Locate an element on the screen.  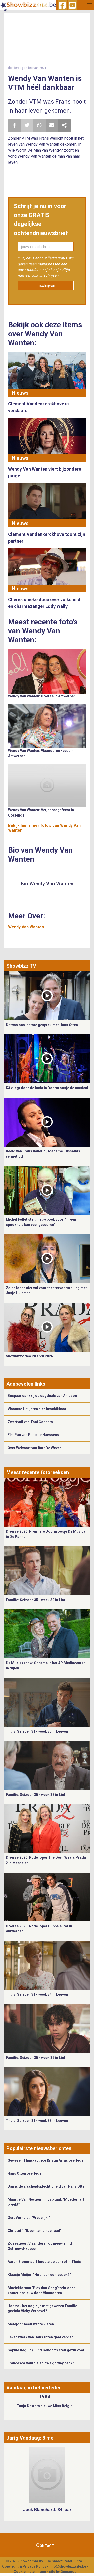
Thuis: Seizoen 31 - week 34 in Leuven is located at coordinates (37, 1994).